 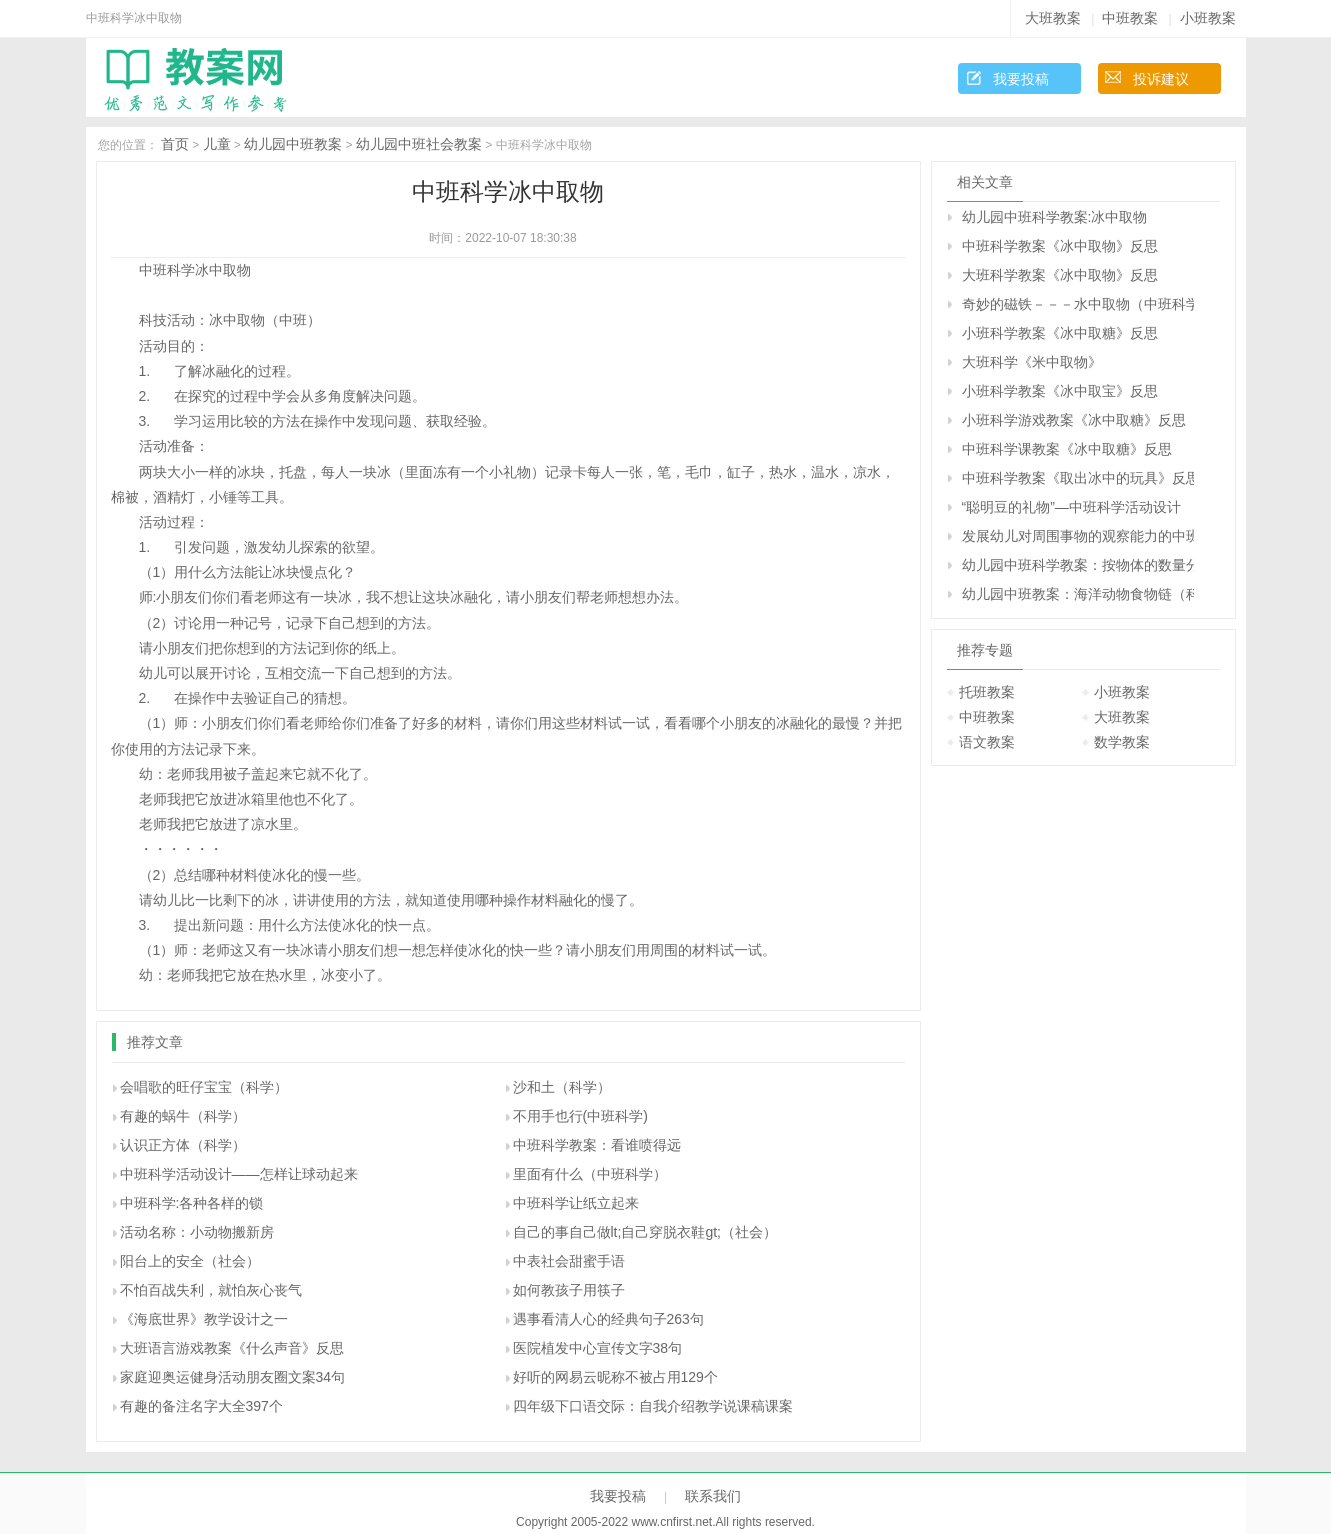 I want to click on 沙和土（科学）, so click(x=562, y=1087).